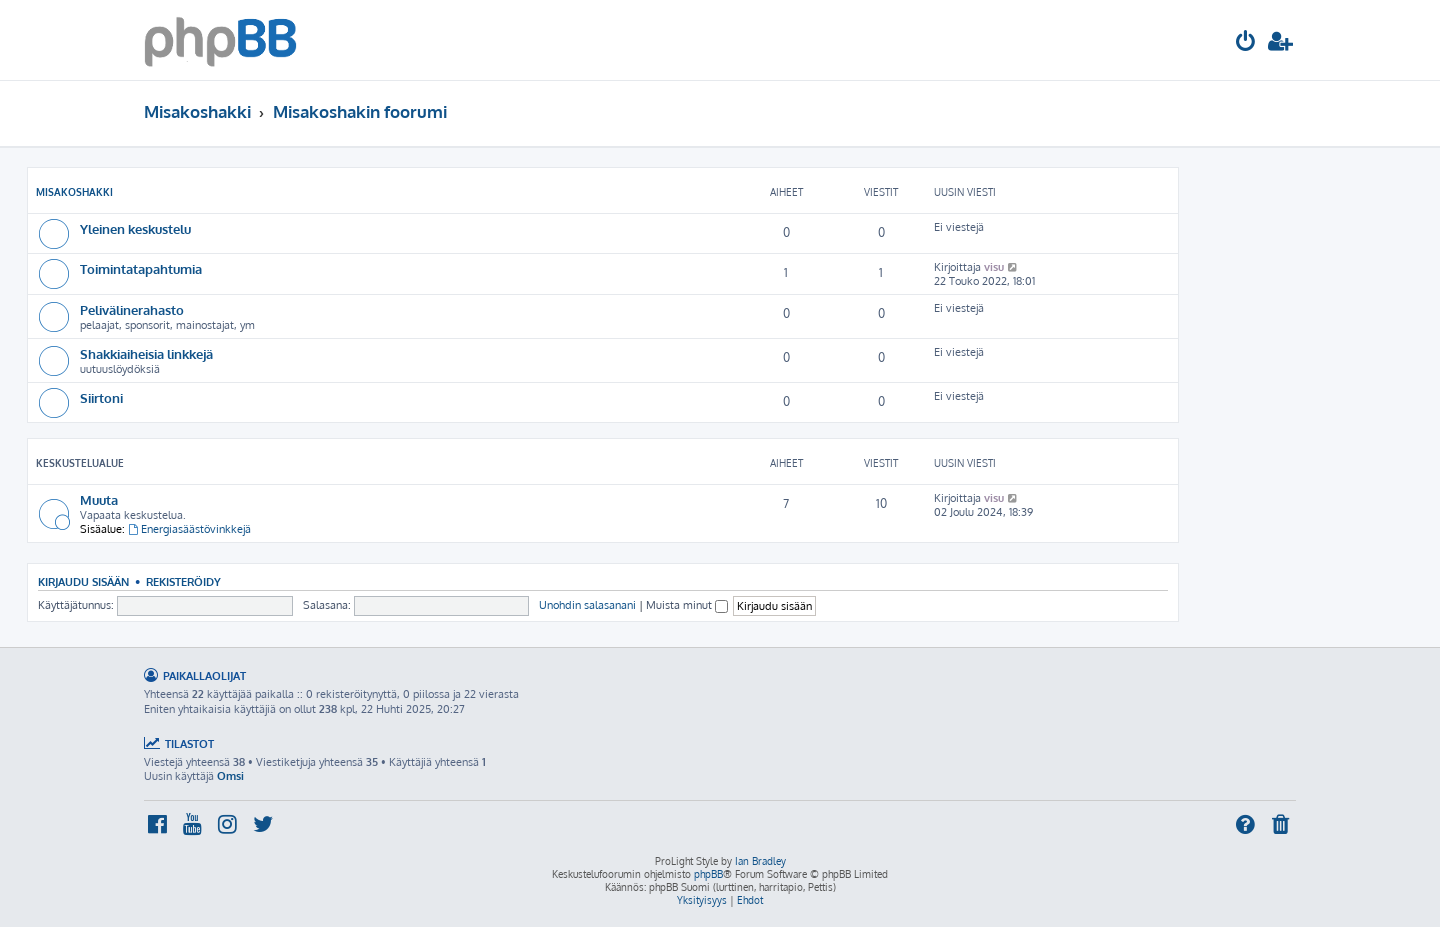 Image resolution: width=1440 pixels, height=927 pixels. What do you see at coordinates (74, 192) in the screenshot?
I see `Misakoshakki` at bounding box center [74, 192].